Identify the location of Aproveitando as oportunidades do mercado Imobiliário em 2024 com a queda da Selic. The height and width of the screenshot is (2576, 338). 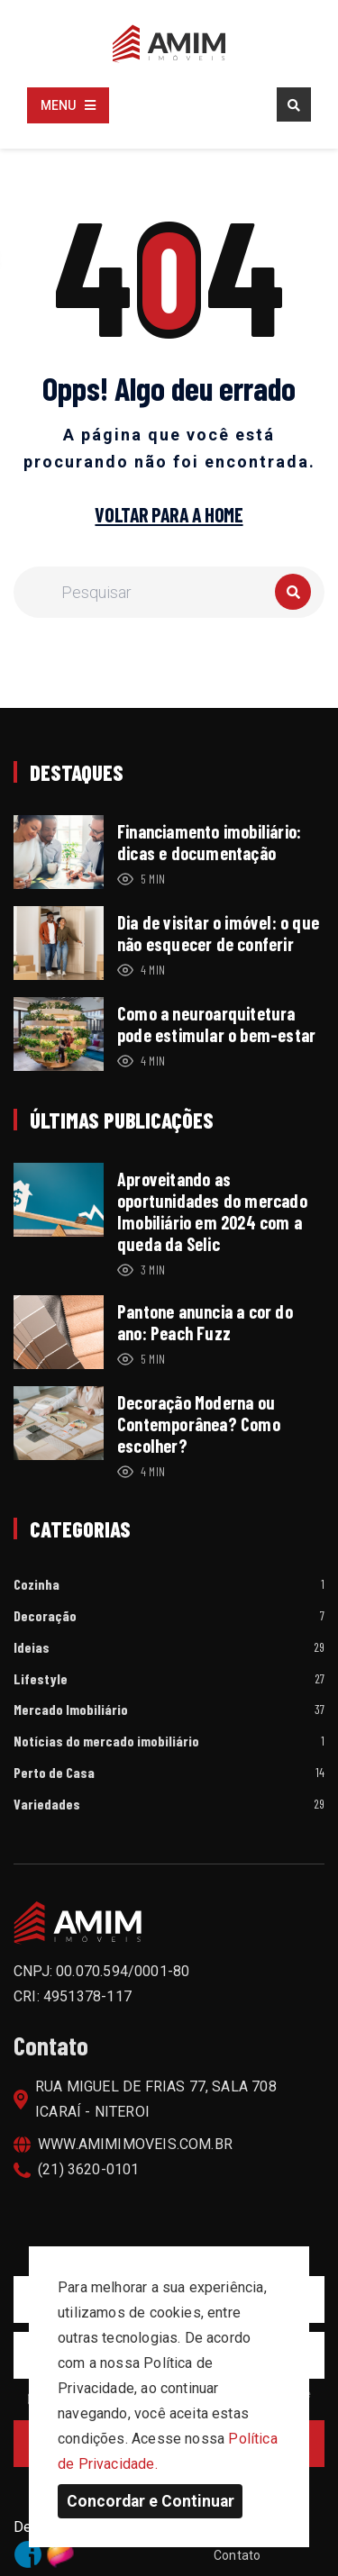
(212, 1211).